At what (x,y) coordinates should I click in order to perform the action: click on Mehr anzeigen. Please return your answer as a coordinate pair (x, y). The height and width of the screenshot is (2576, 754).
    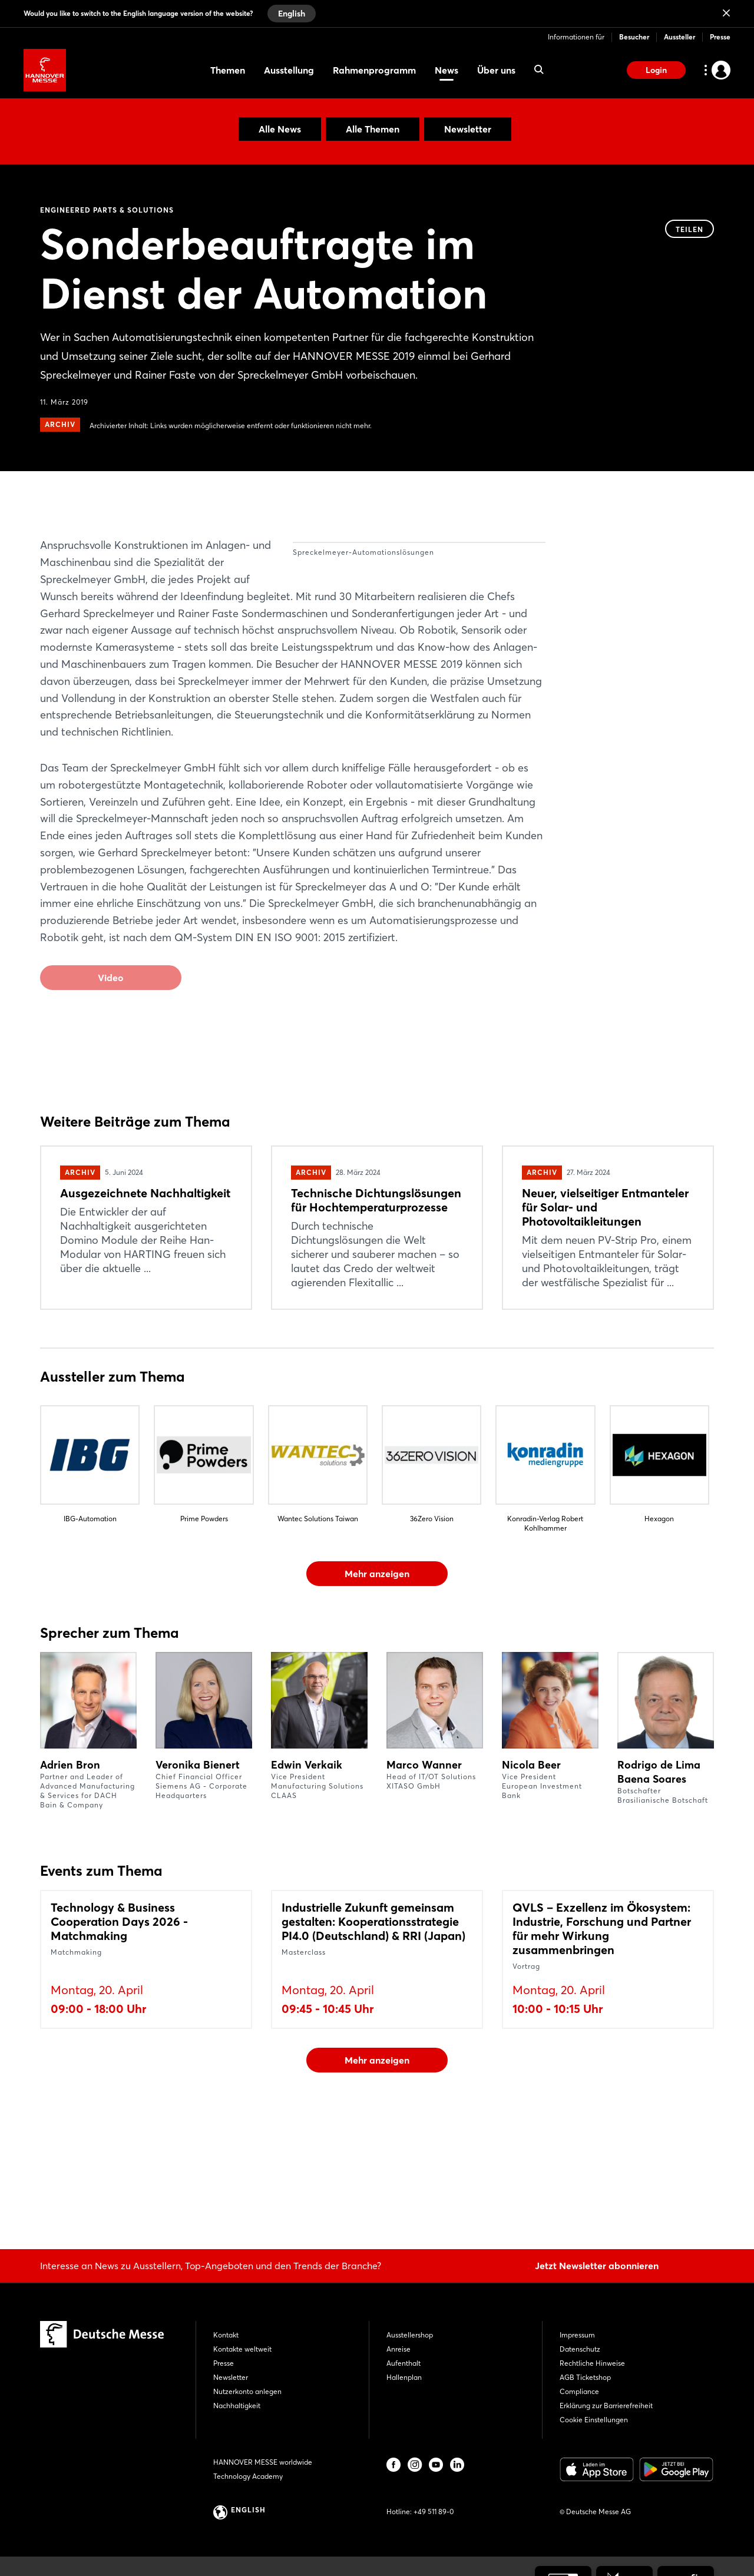
    Looking at the image, I should click on (377, 1675).